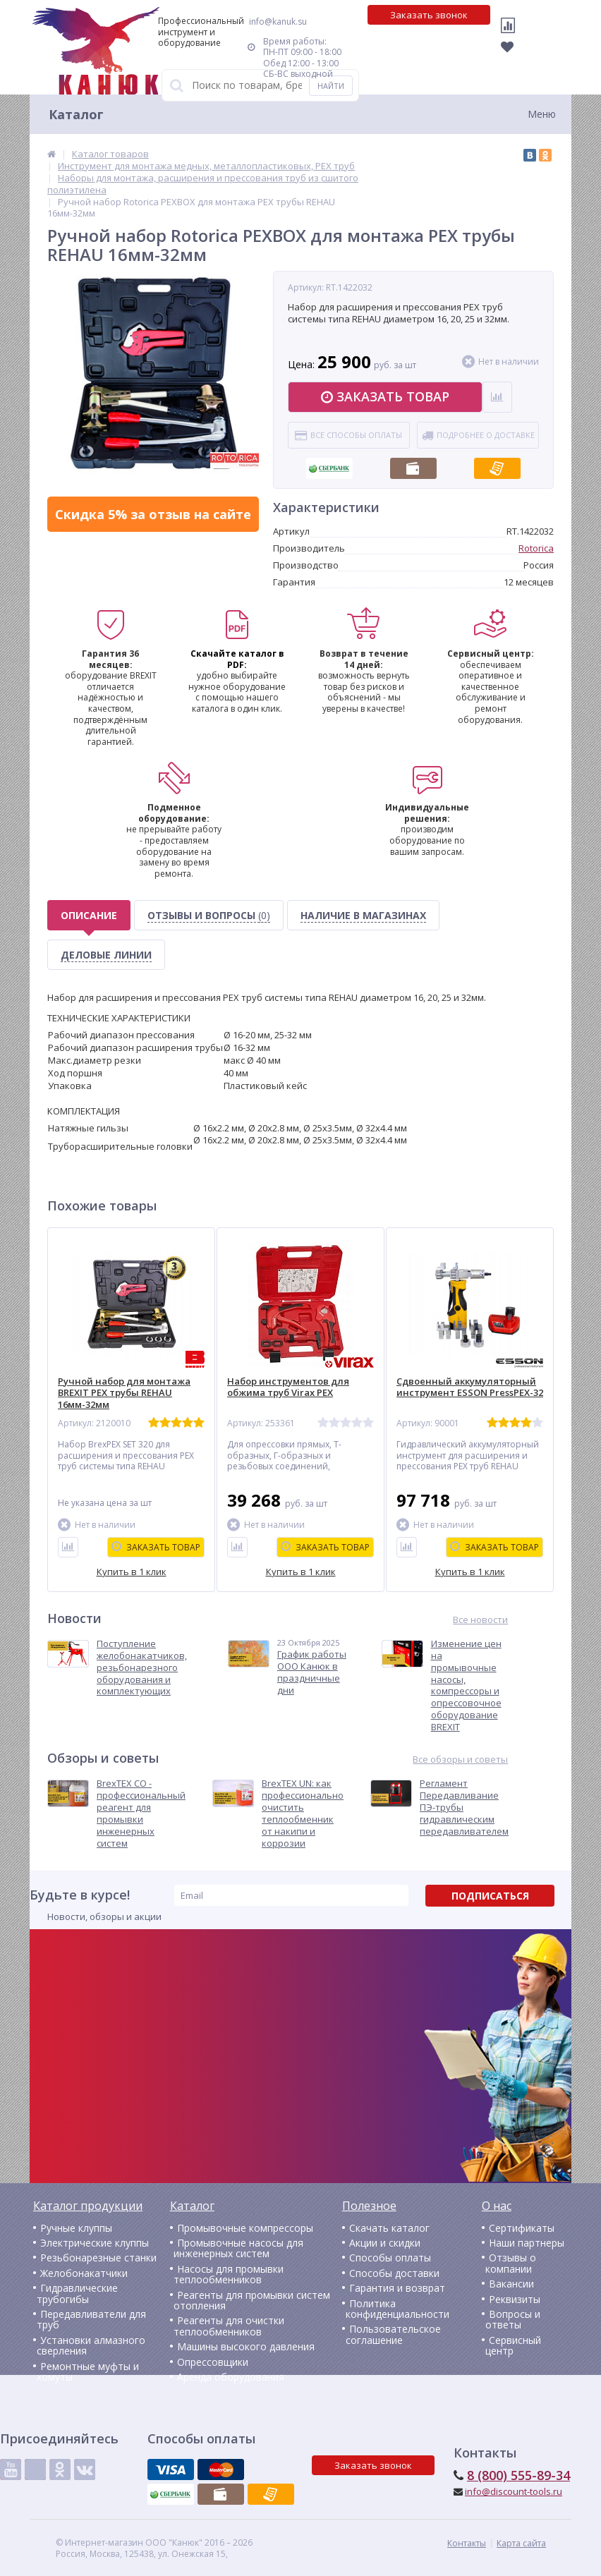  What do you see at coordinates (518, 2475) in the screenshot?
I see `8 (800) 555-89-34` at bounding box center [518, 2475].